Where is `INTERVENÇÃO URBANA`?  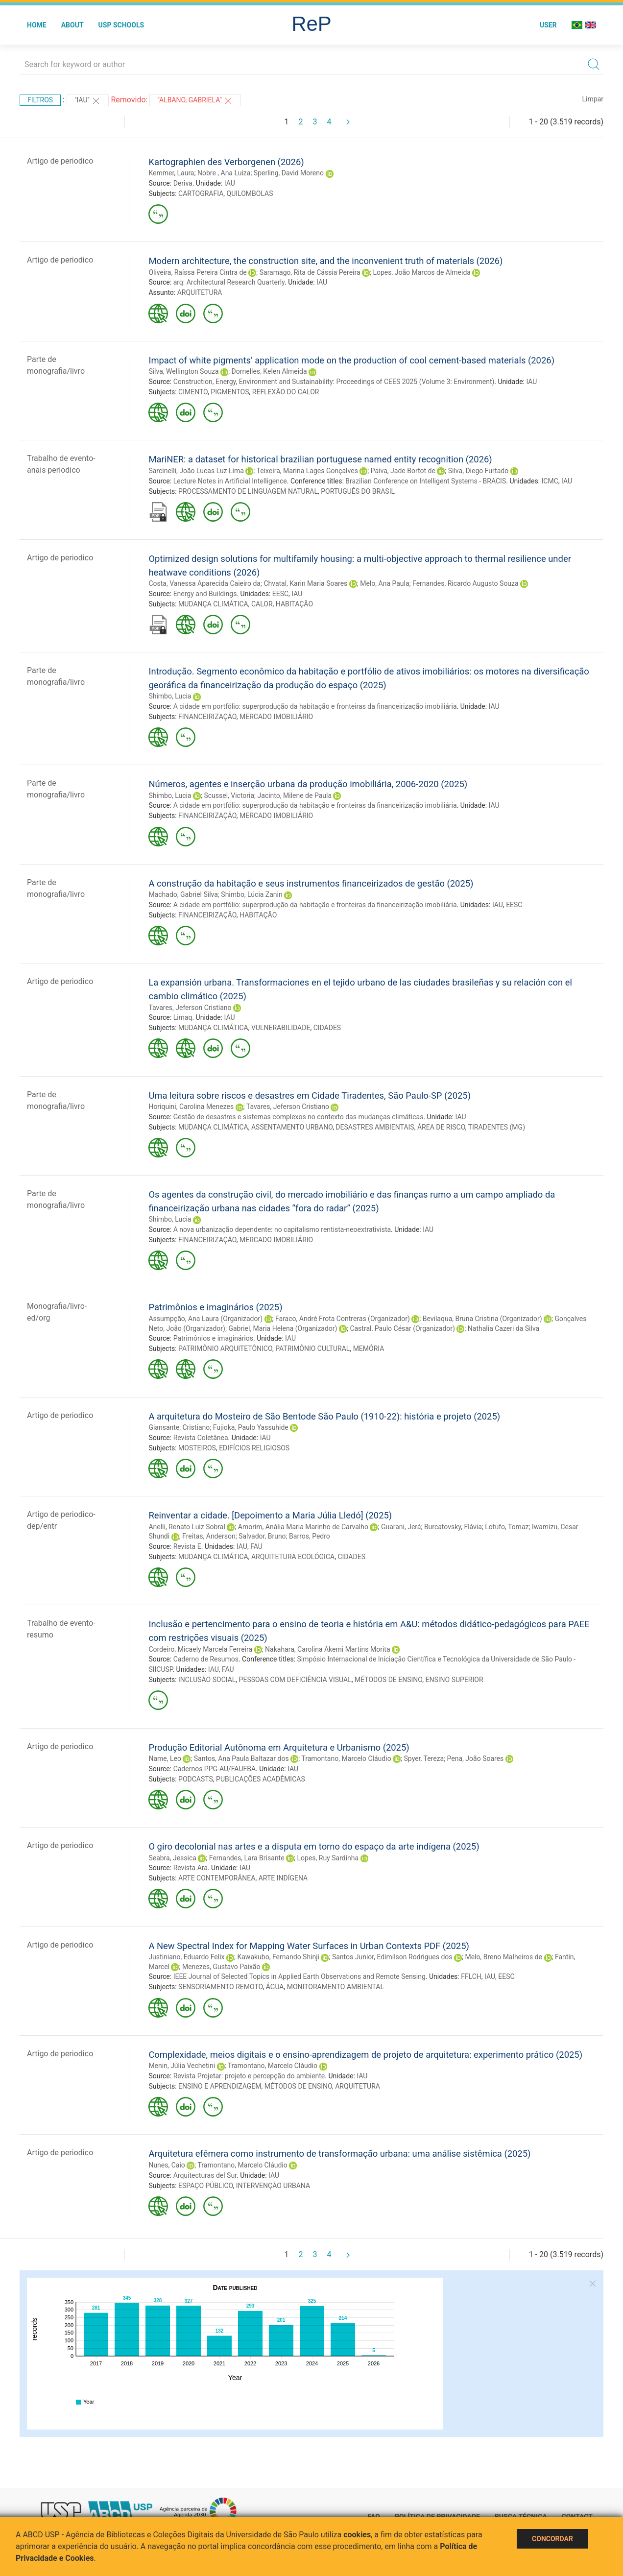 INTERVENÇÃO URBANA is located at coordinates (273, 2186).